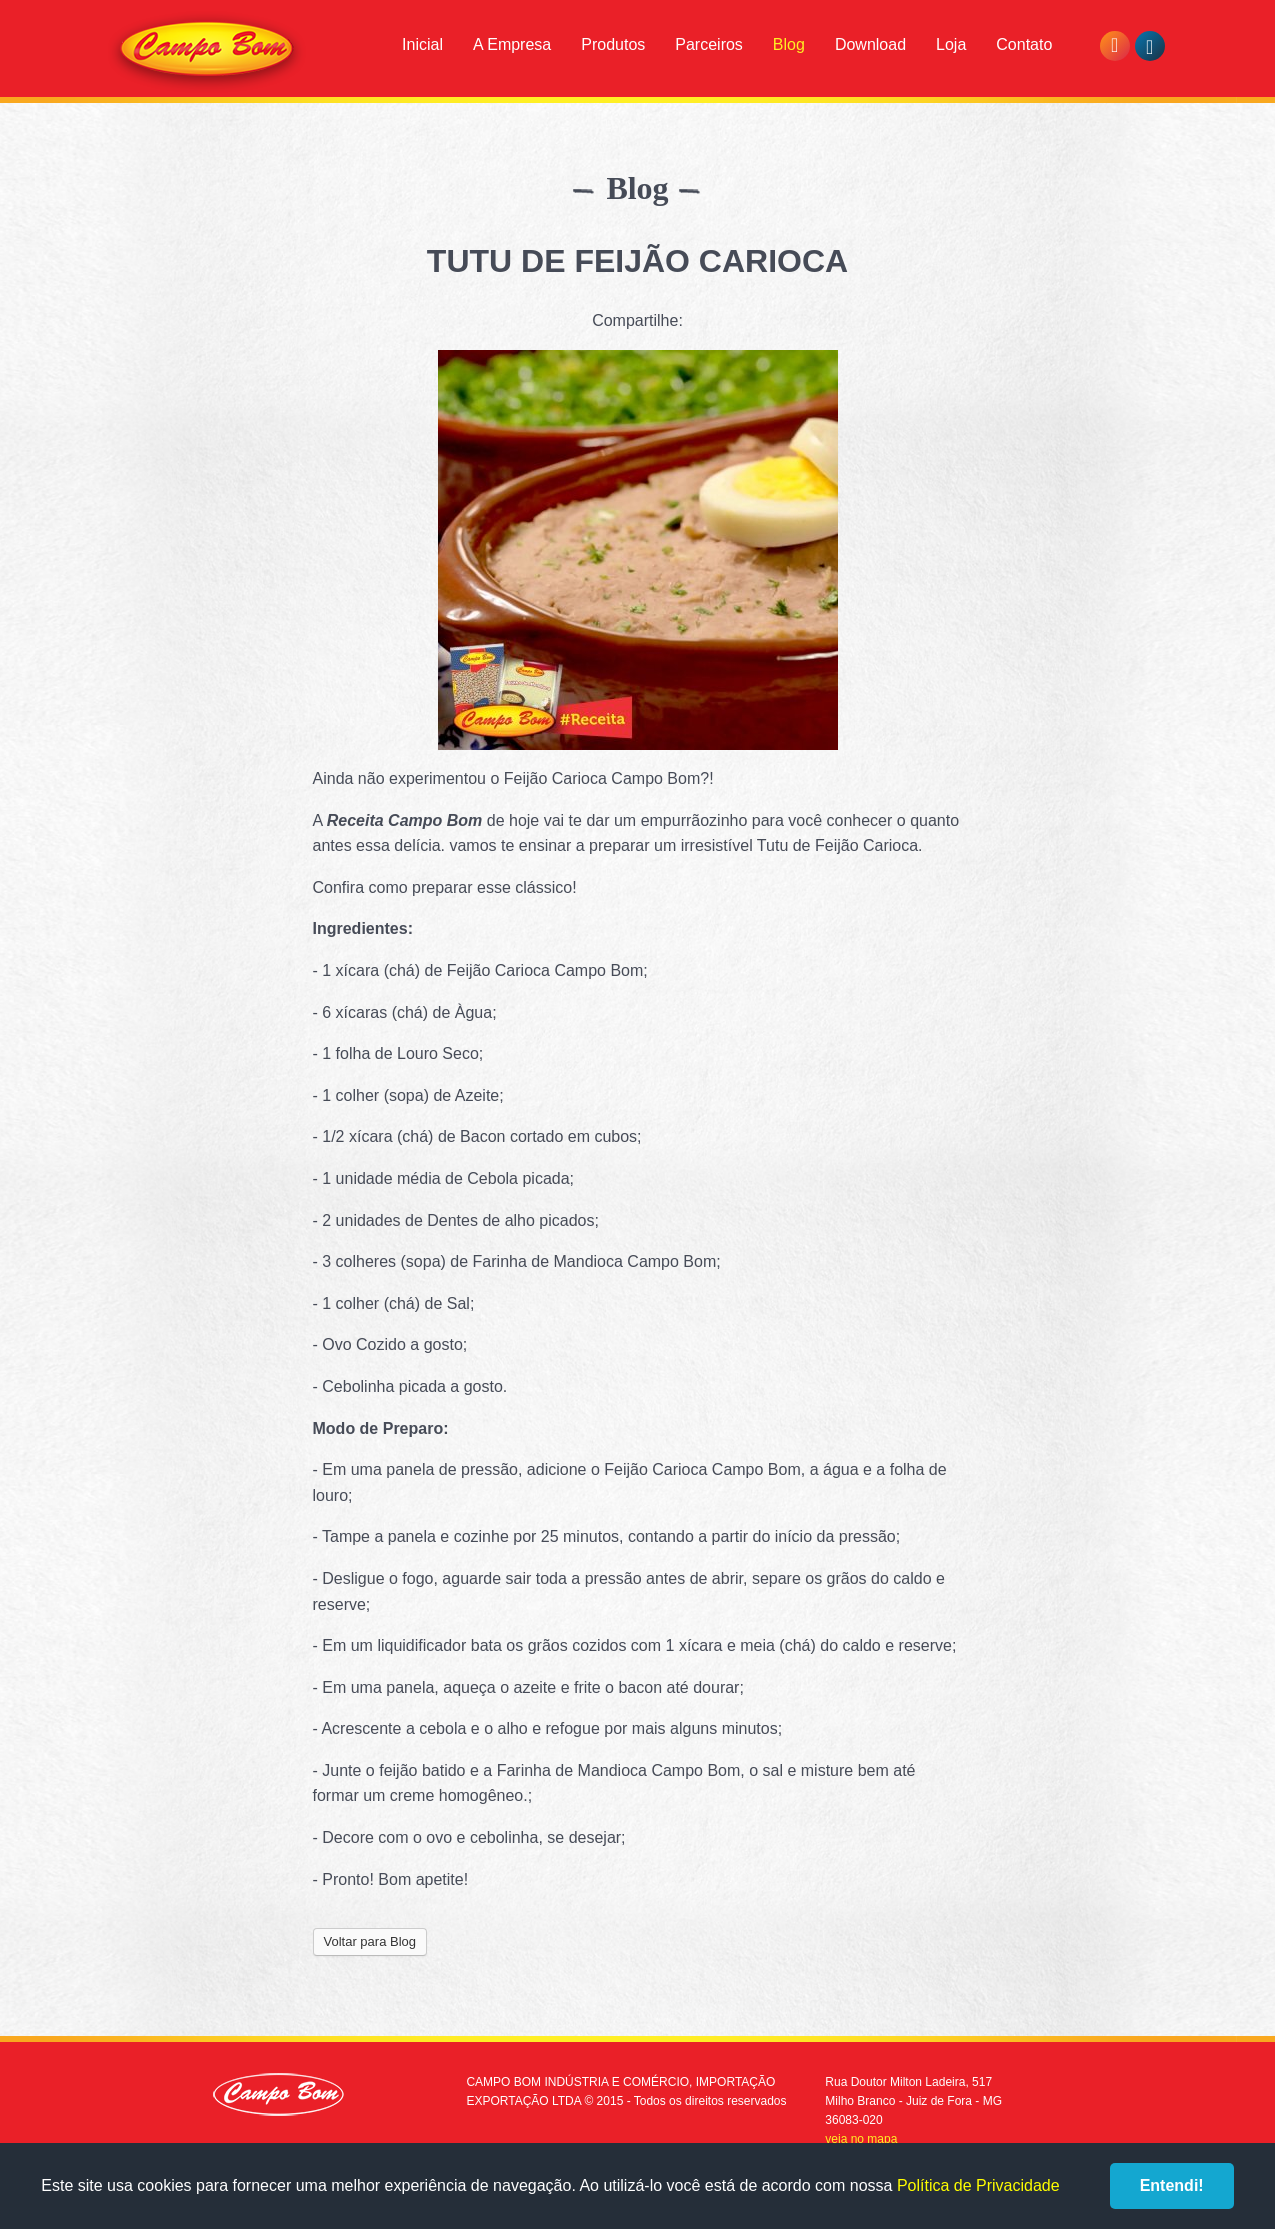  What do you see at coordinates (422, 44) in the screenshot?
I see `Inicial` at bounding box center [422, 44].